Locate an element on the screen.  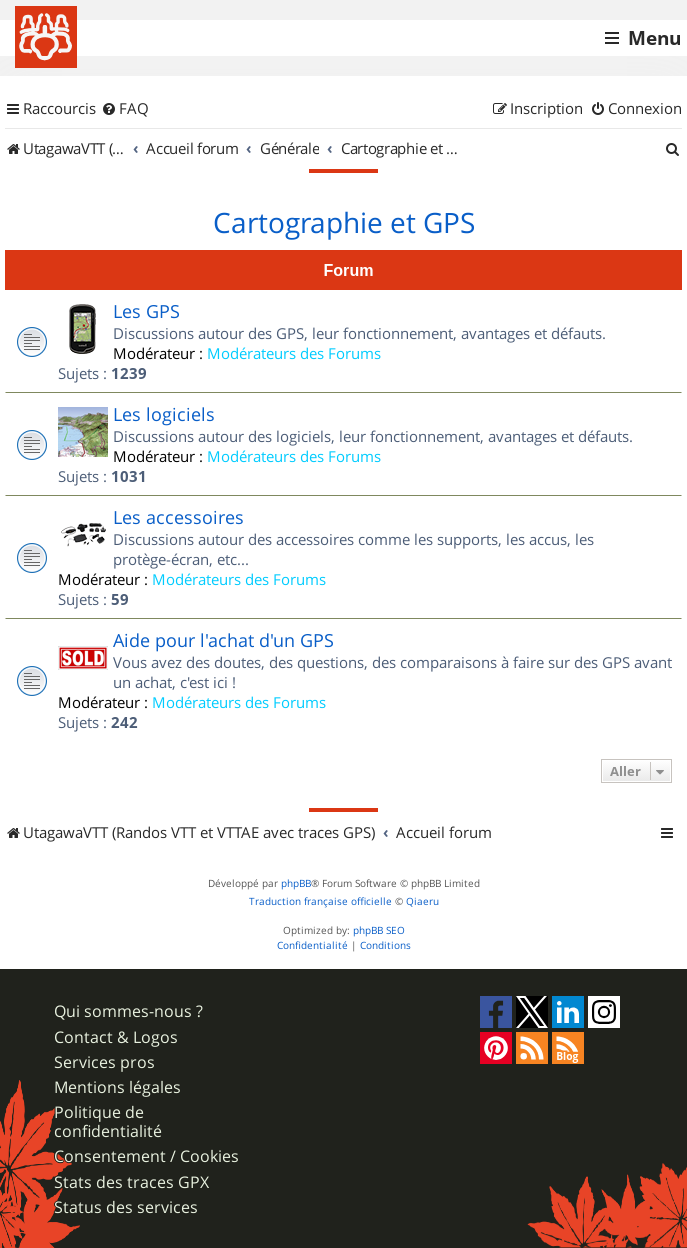
Qiaeru is located at coordinates (422, 901).